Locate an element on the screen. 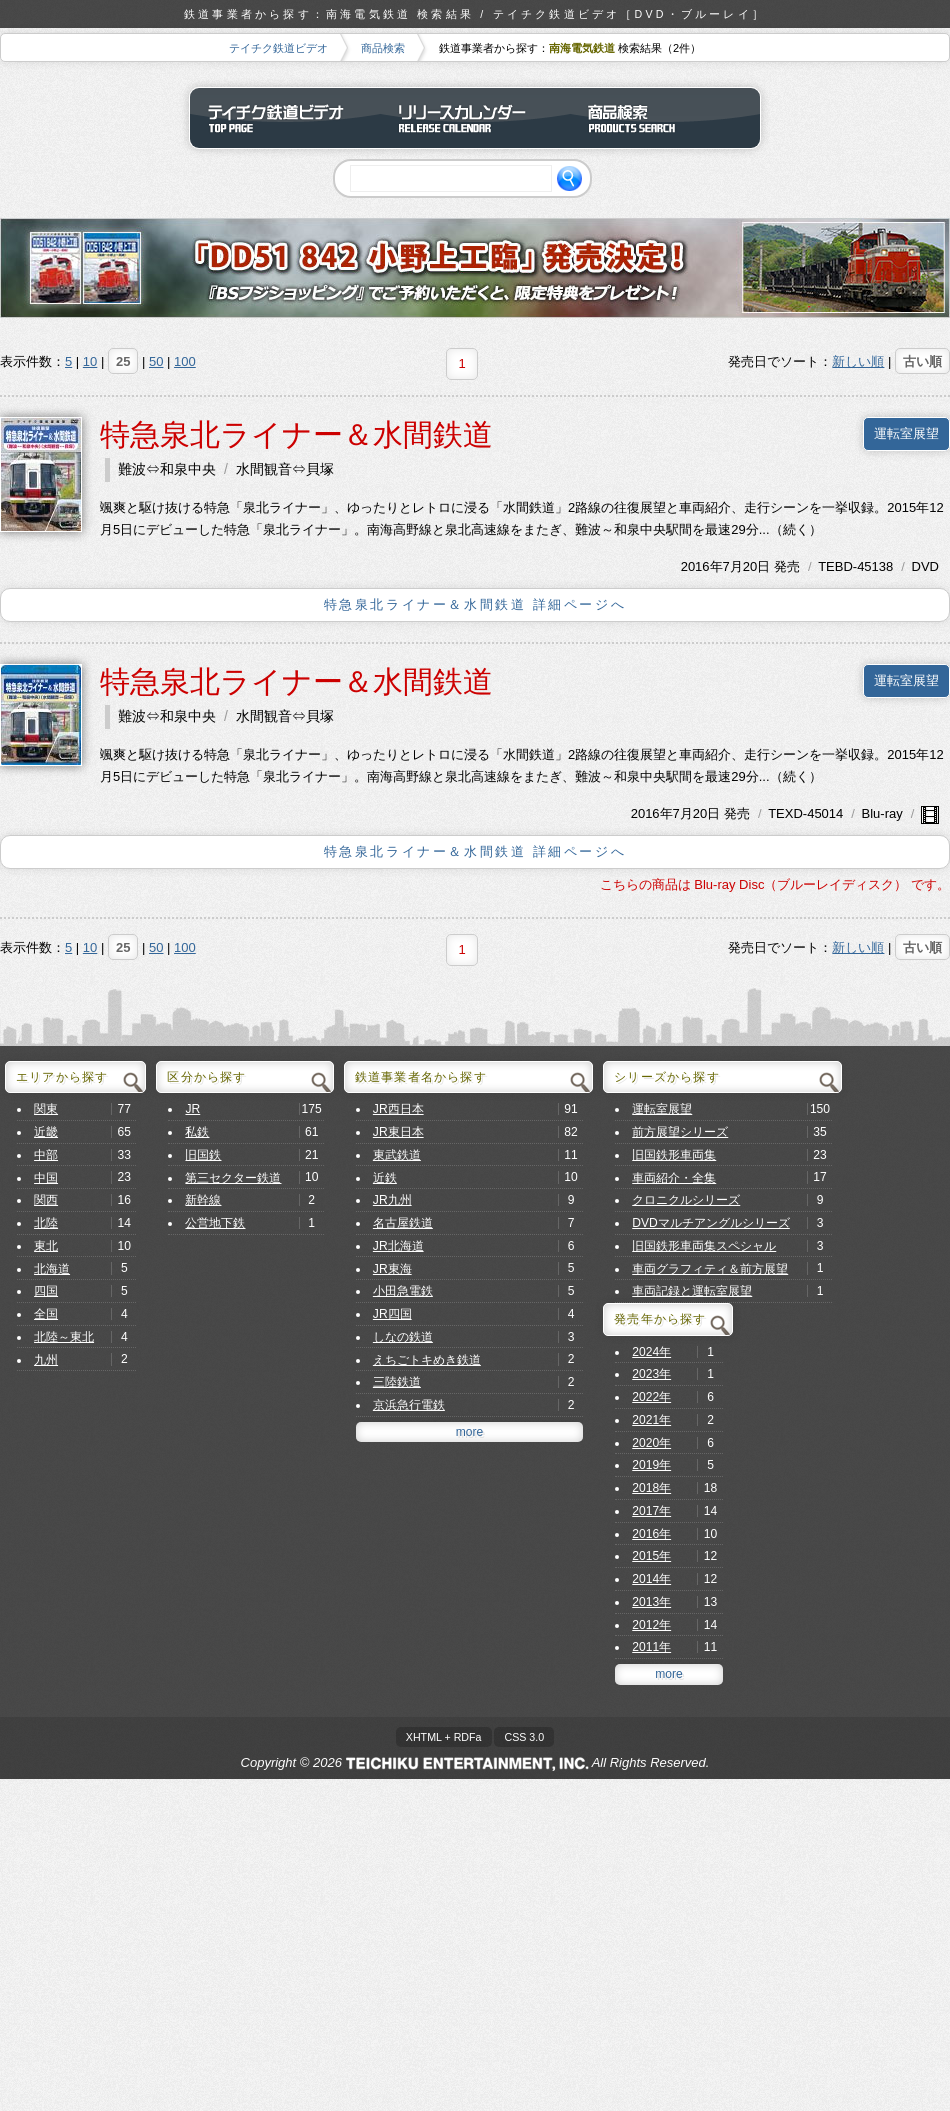  2023年 is located at coordinates (651, 1374).